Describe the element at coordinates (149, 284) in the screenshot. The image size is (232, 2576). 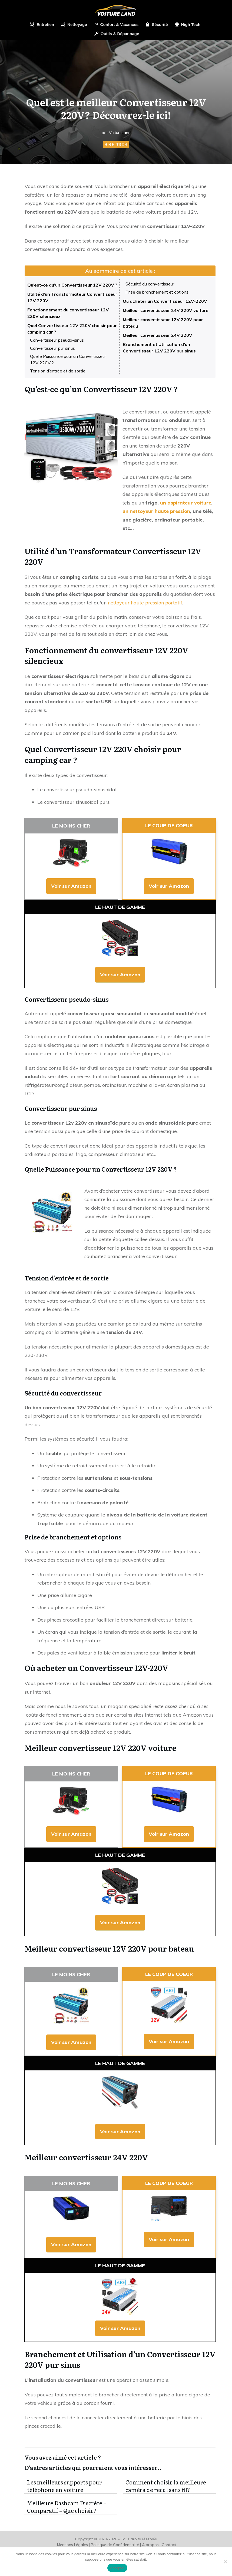
I see `Sécurité du convertisseur` at that location.